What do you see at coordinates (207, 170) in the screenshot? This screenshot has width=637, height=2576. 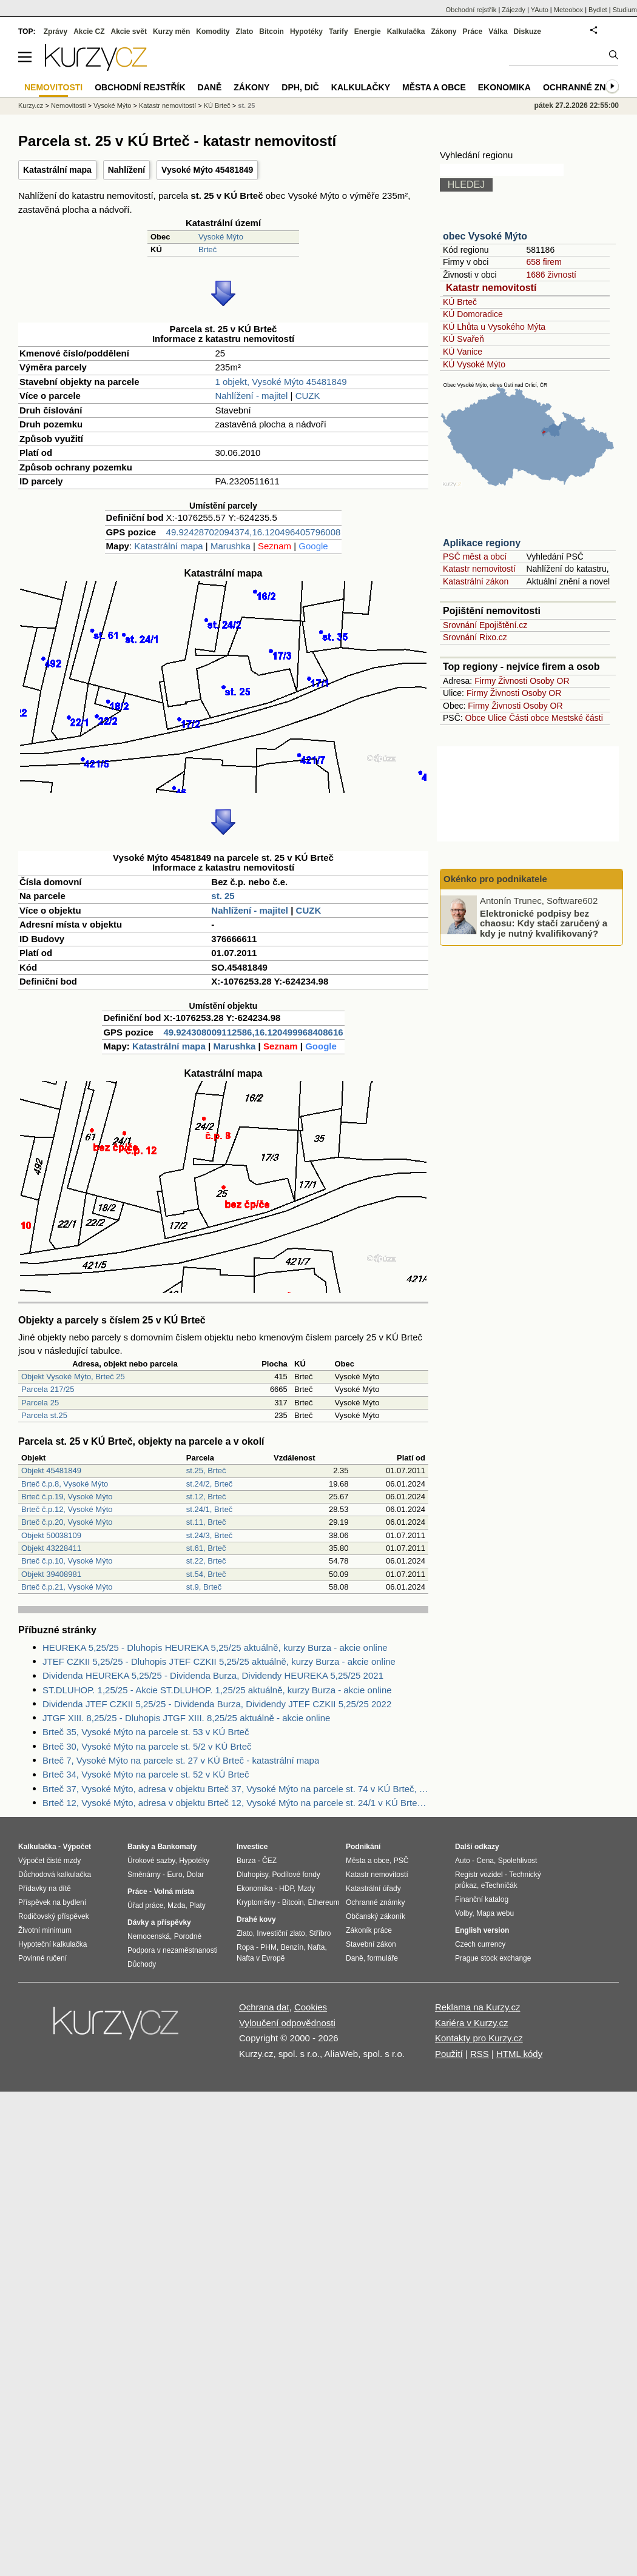 I see `Vysoké Mýto 45481849` at bounding box center [207, 170].